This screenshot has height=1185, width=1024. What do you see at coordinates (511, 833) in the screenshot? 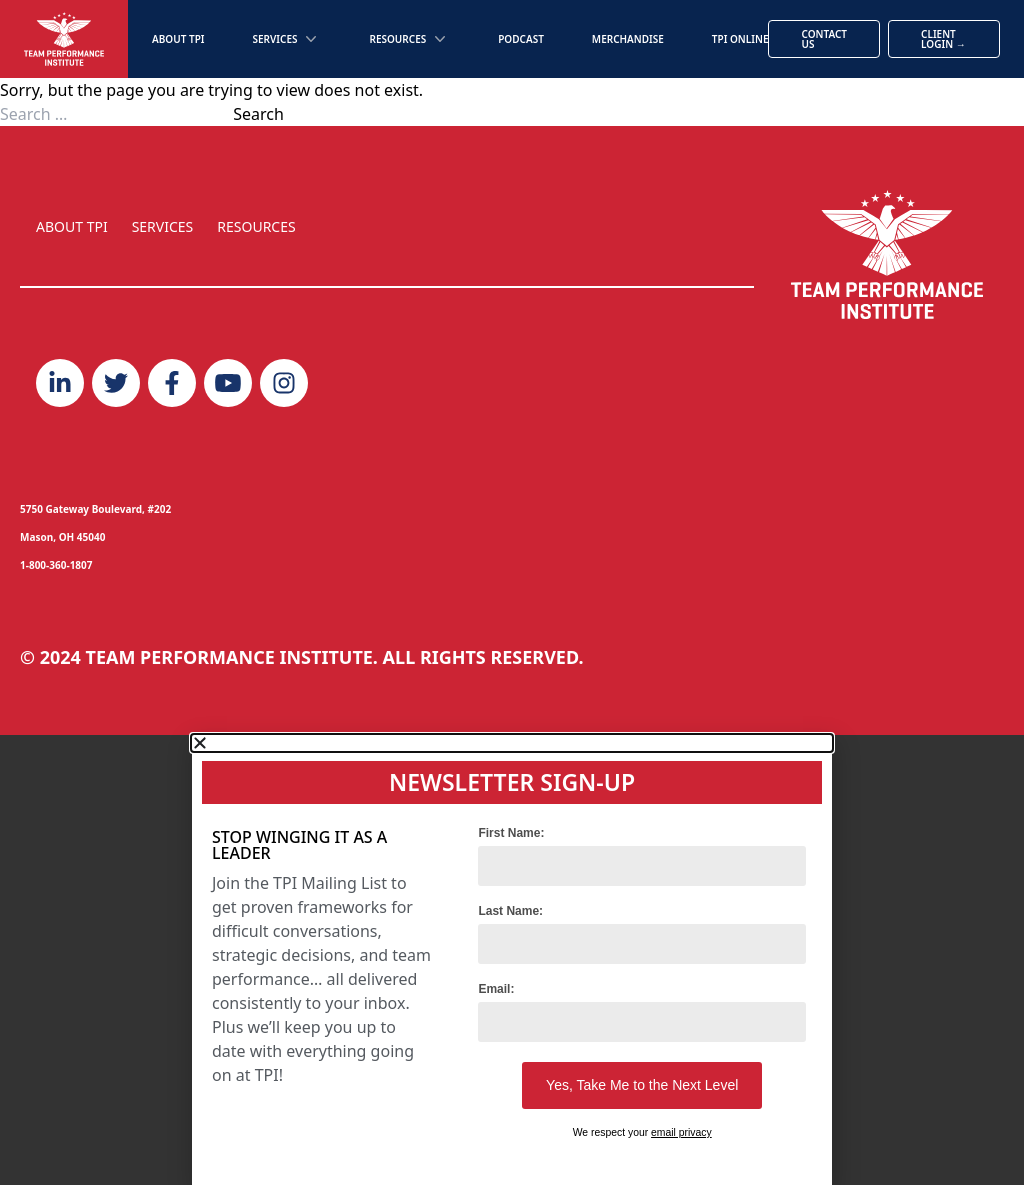
I see `First Name:` at bounding box center [511, 833].